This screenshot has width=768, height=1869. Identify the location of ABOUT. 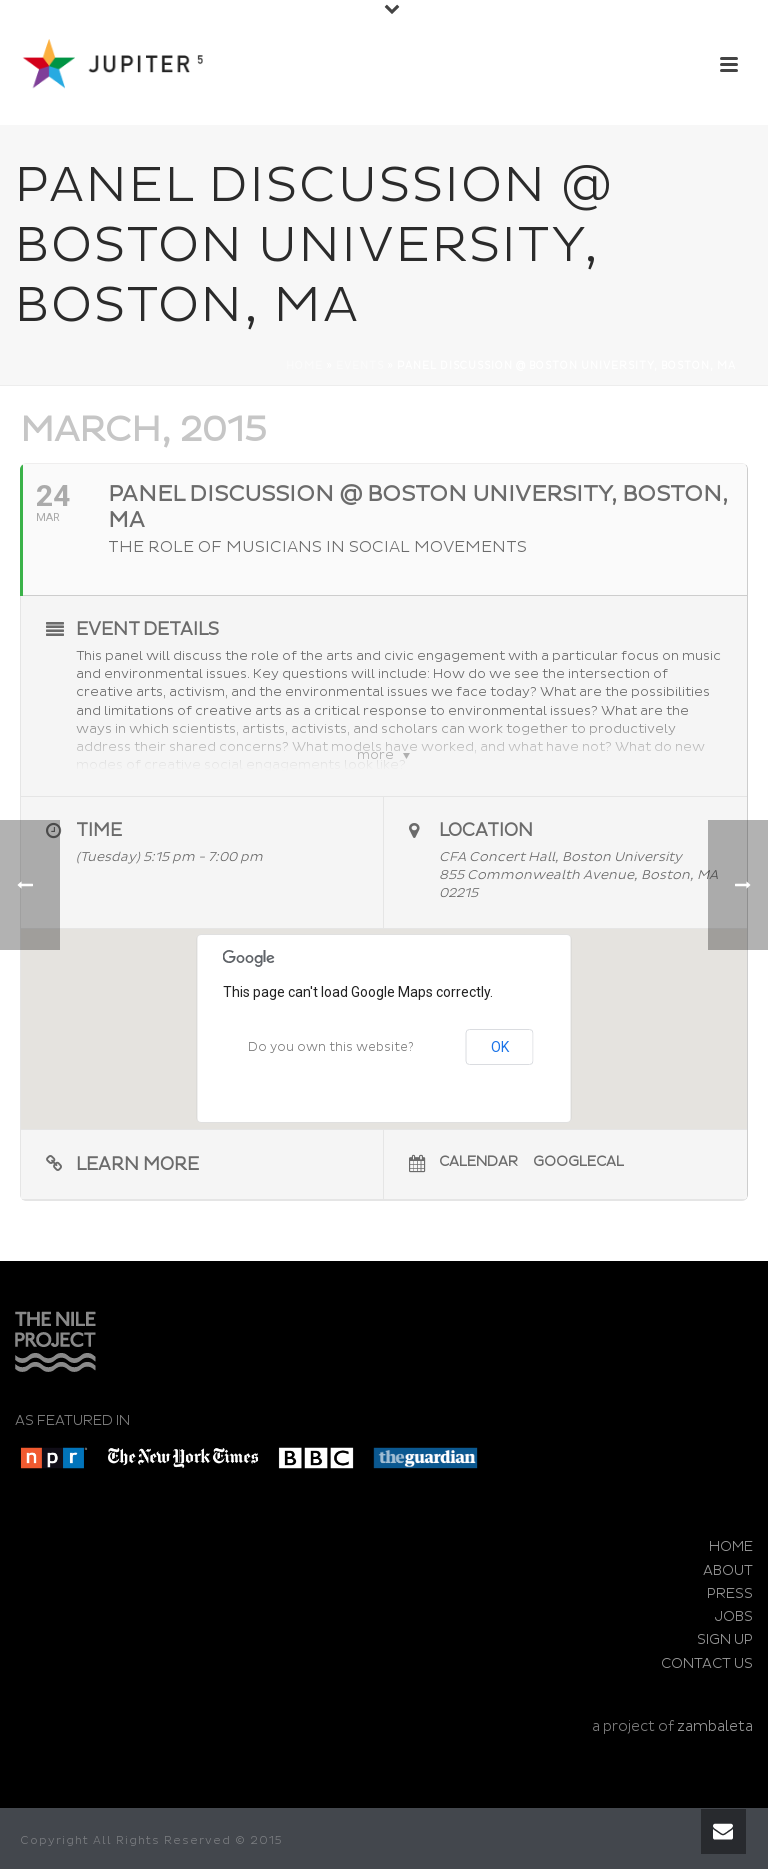
(728, 1570).